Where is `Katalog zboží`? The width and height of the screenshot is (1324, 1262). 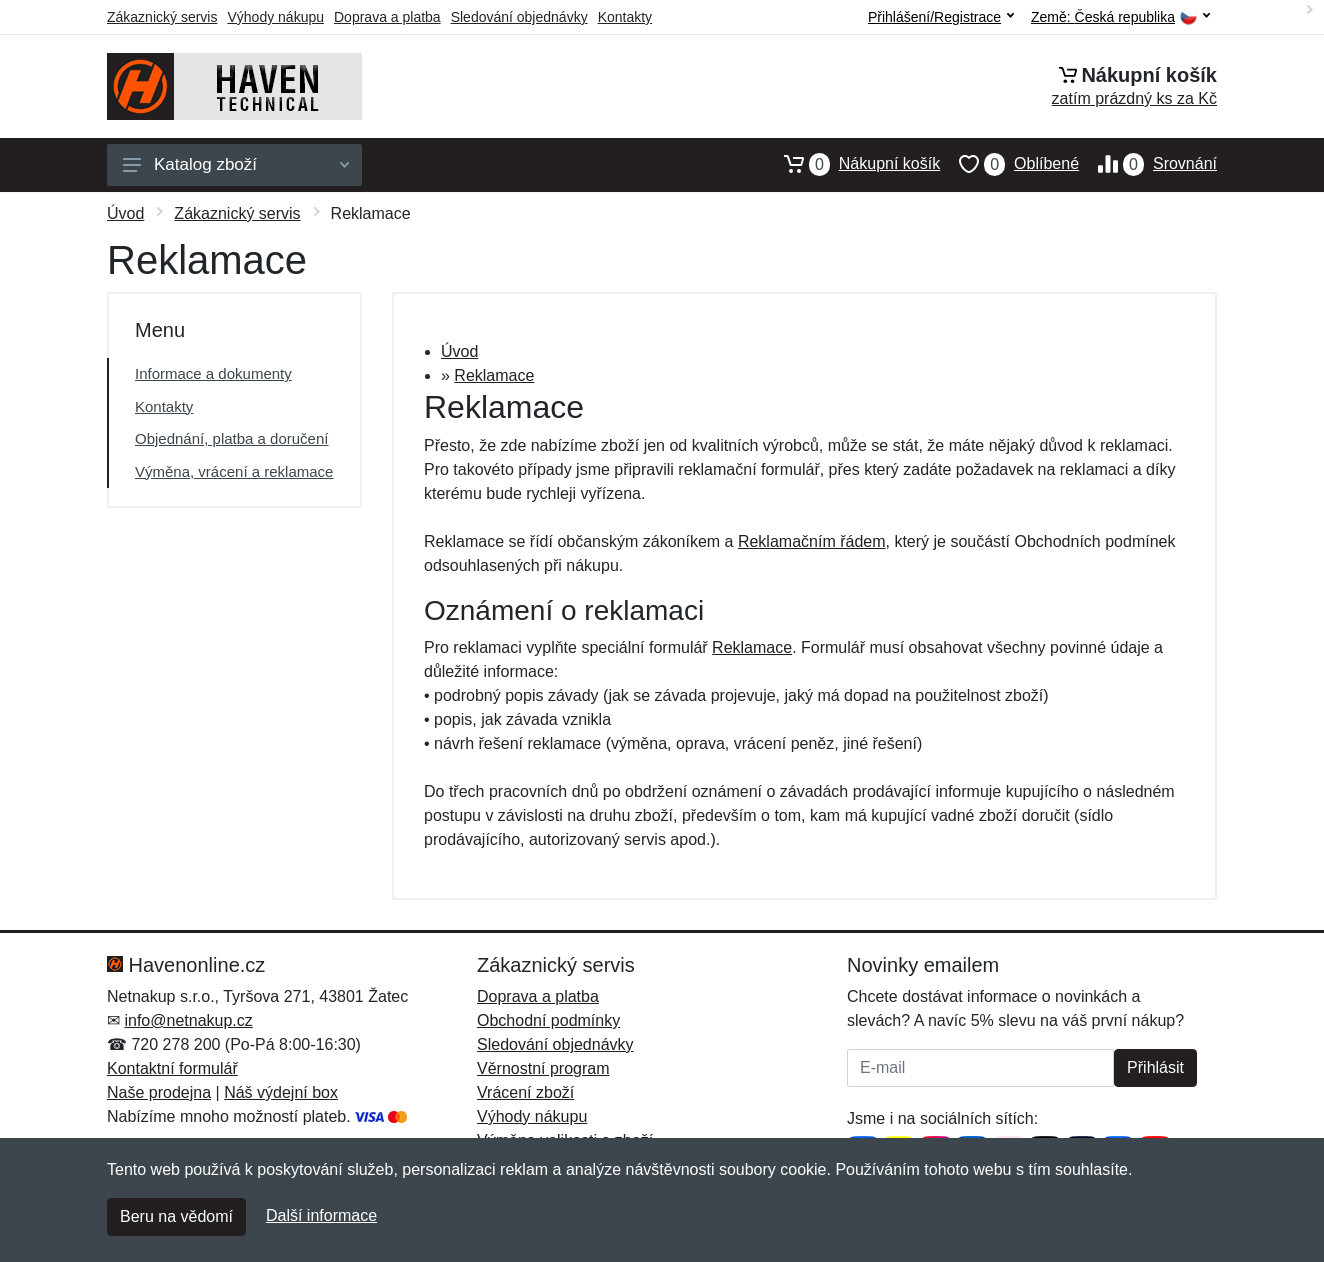
Katalog zboží is located at coordinates (236, 164).